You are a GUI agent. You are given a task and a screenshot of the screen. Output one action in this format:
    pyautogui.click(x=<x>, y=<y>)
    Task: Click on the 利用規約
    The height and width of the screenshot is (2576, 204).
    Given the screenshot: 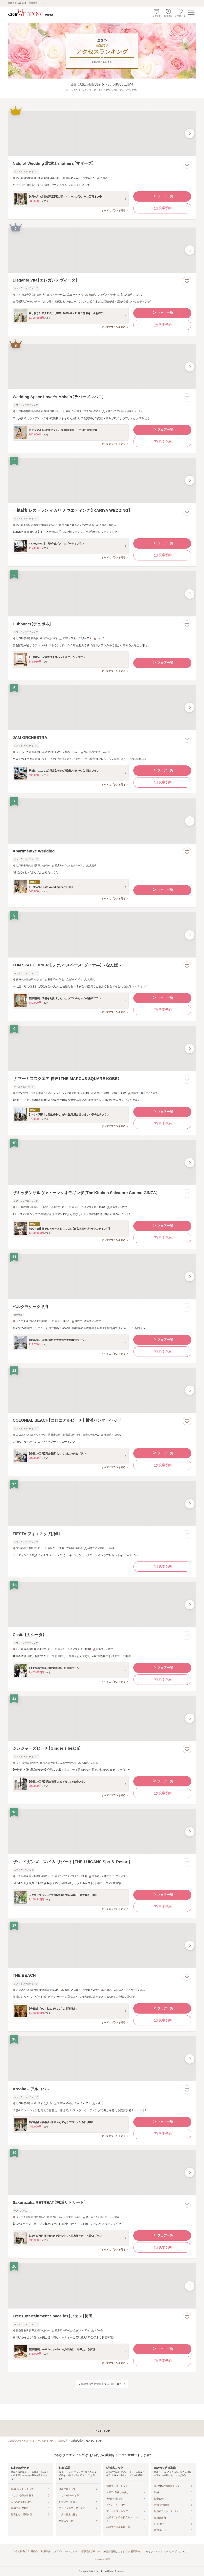 What is the action you would take?
    pyautogui.click(x=33, y=2551)
    